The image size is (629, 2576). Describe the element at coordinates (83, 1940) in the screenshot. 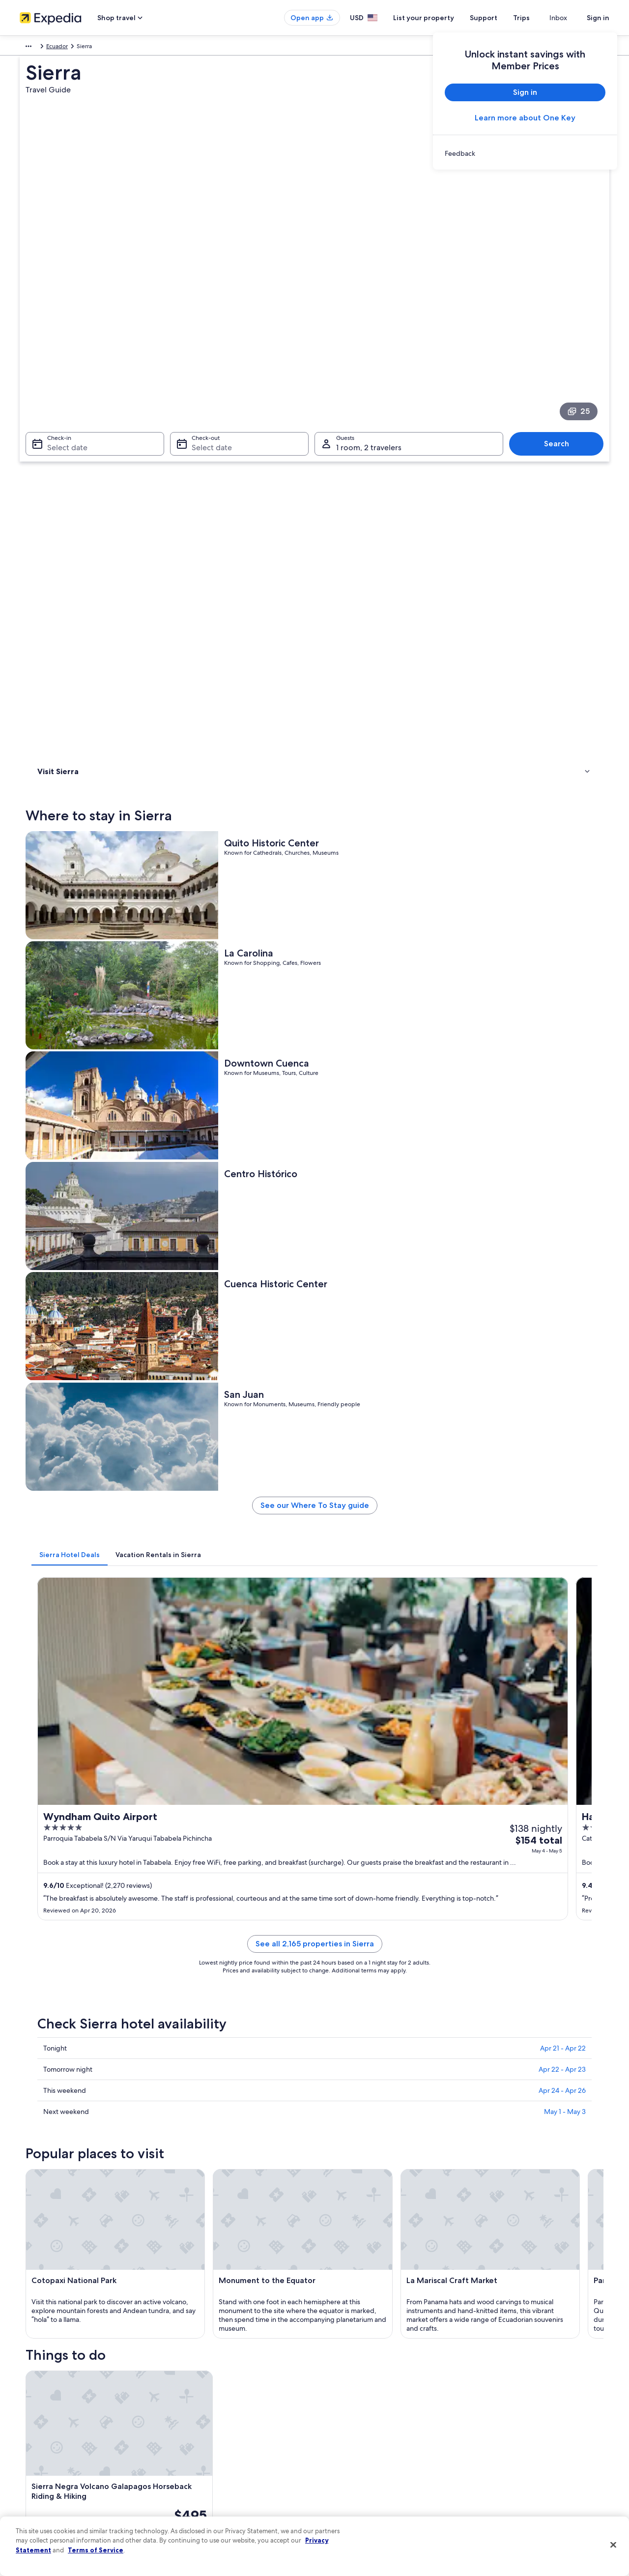

I see `Luxury Hotels in Andes [link]` at that location.